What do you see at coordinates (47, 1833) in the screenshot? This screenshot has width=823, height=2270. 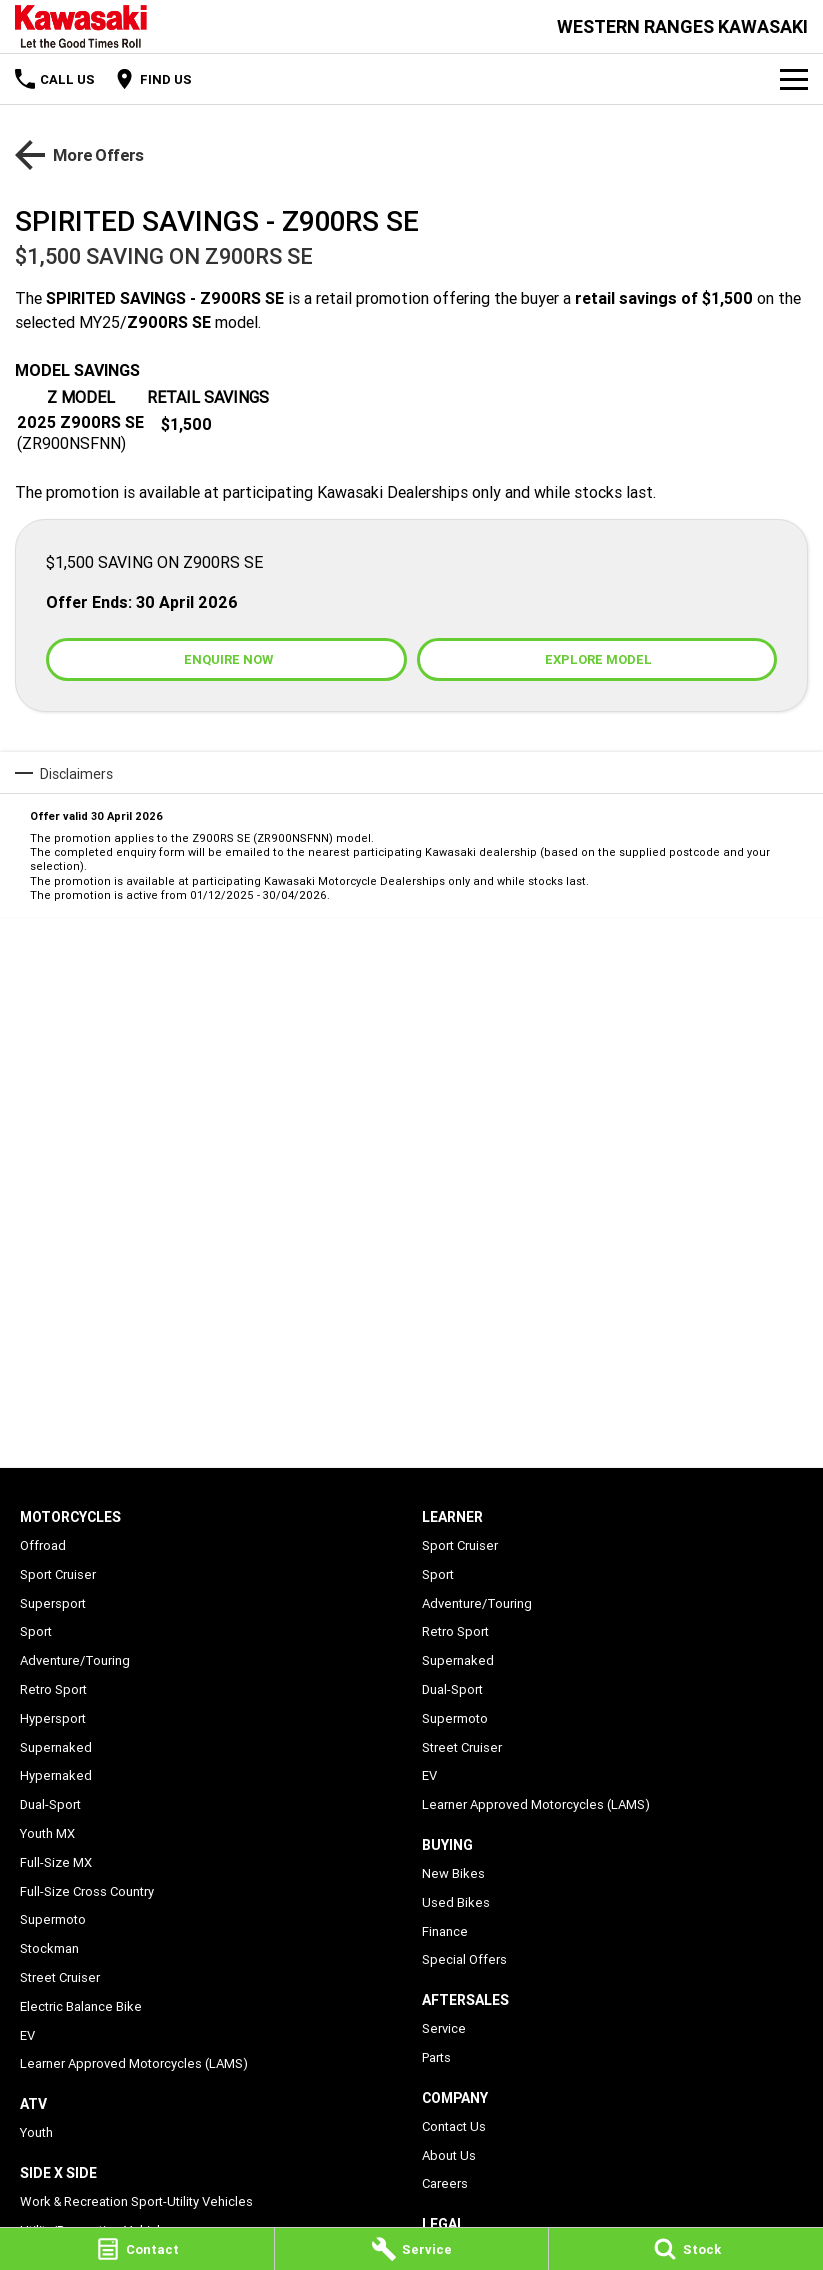 I see `Youth MX` at bounding box center [47, 1833].